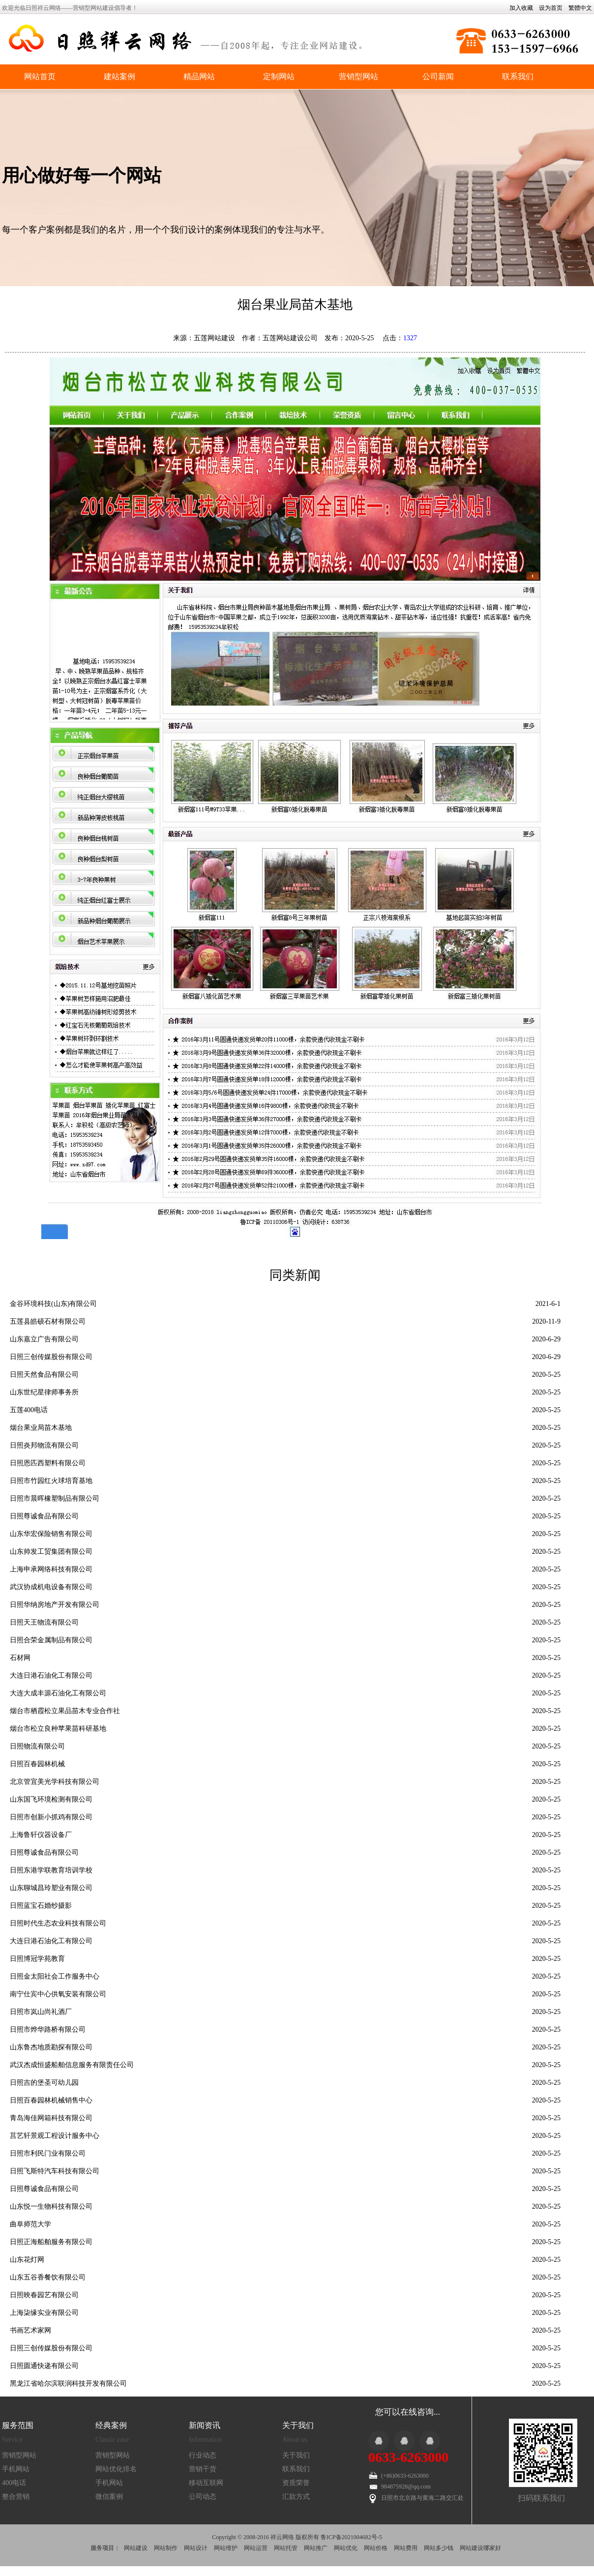 The height and width of the screenshot is (2576, 594). Describe the element at coordinates (27, 2259) in the screenshot. I see `山东花灯网` at that location.